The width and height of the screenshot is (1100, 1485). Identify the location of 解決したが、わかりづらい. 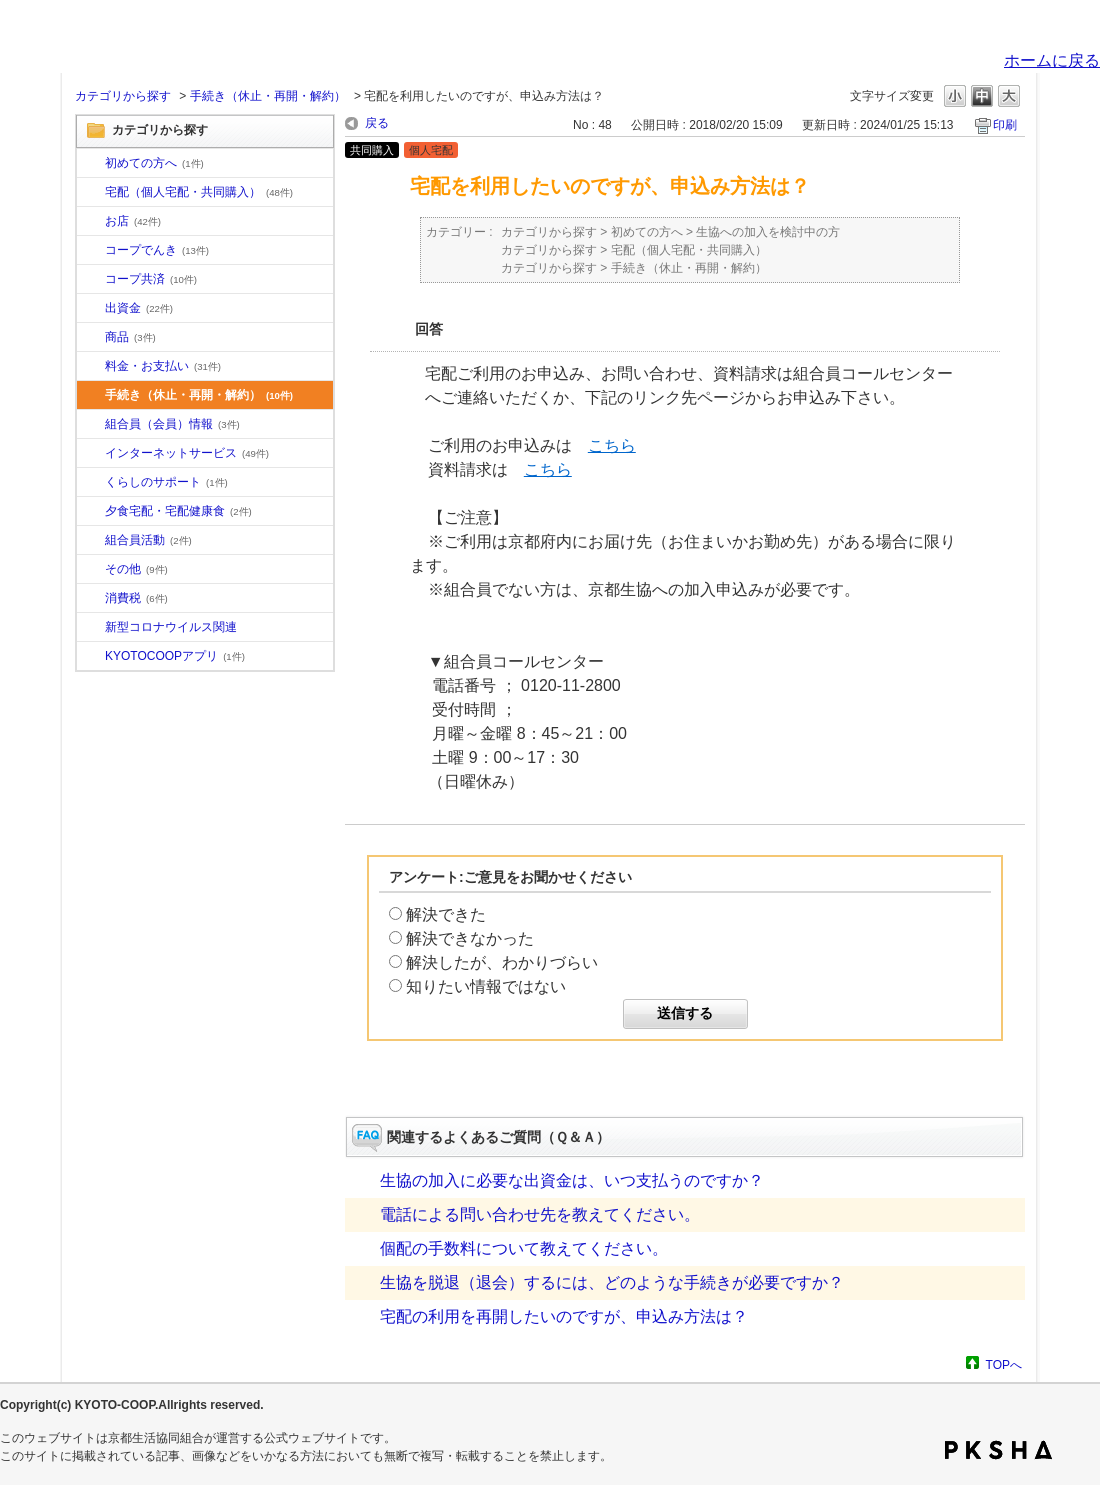
(502, 962).